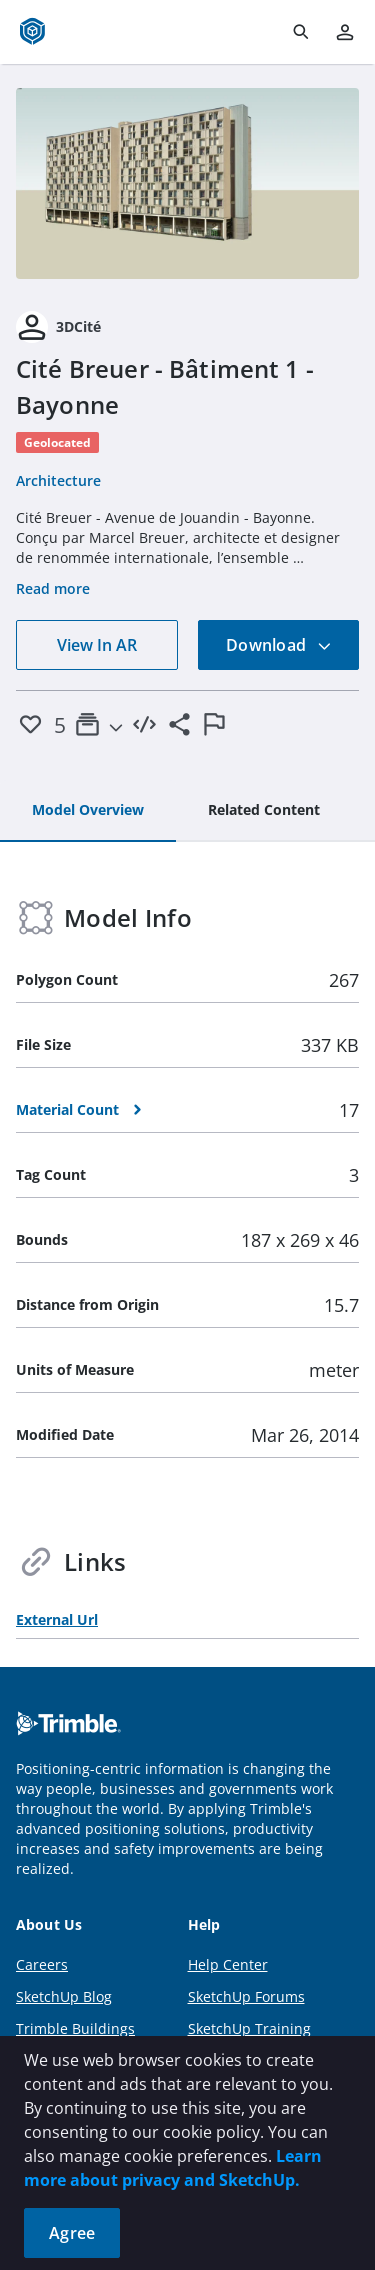 This screenshot has width=375, height=2270. Describe the element at coordinates (88, 811) in the screenshot. I see `[tab]` at that location.